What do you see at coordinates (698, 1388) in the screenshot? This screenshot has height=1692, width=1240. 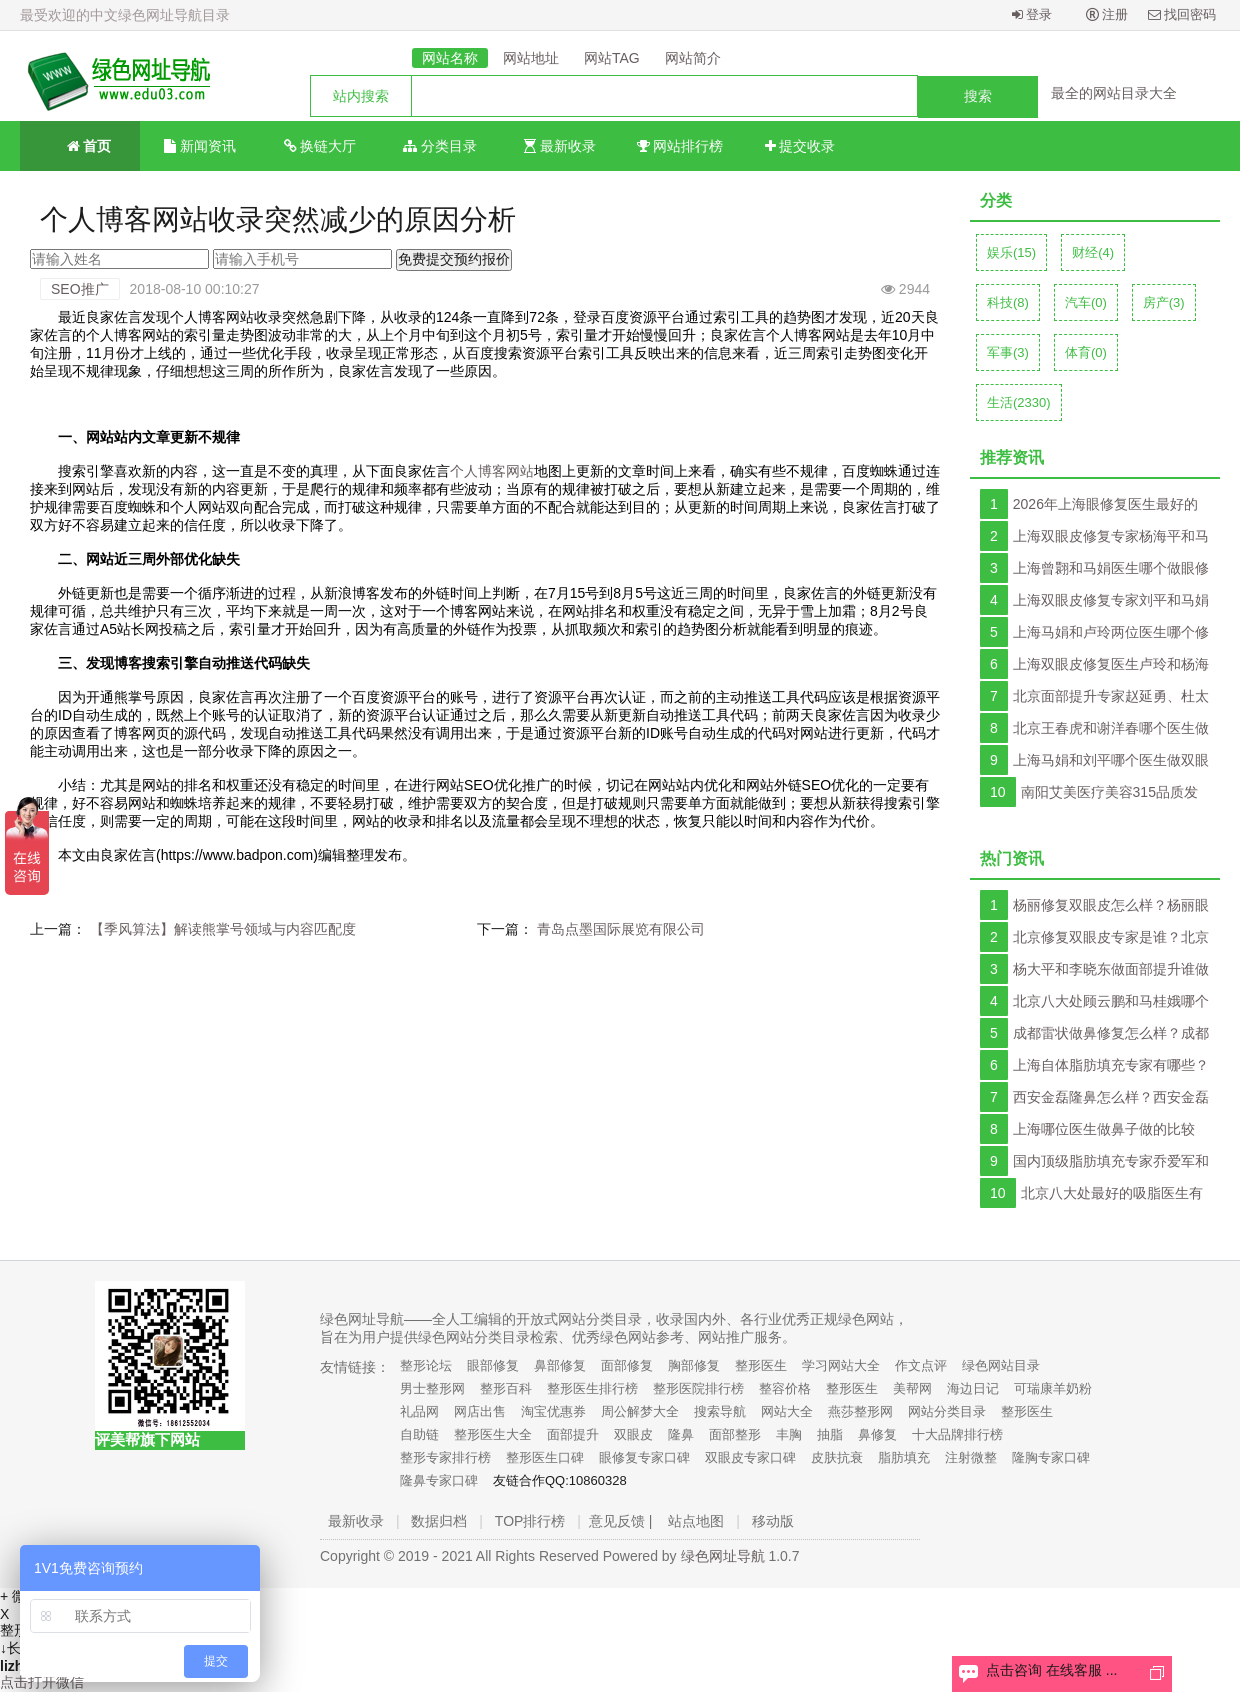 I see `整形医院排行榜` at bounding box center [698, 1388].